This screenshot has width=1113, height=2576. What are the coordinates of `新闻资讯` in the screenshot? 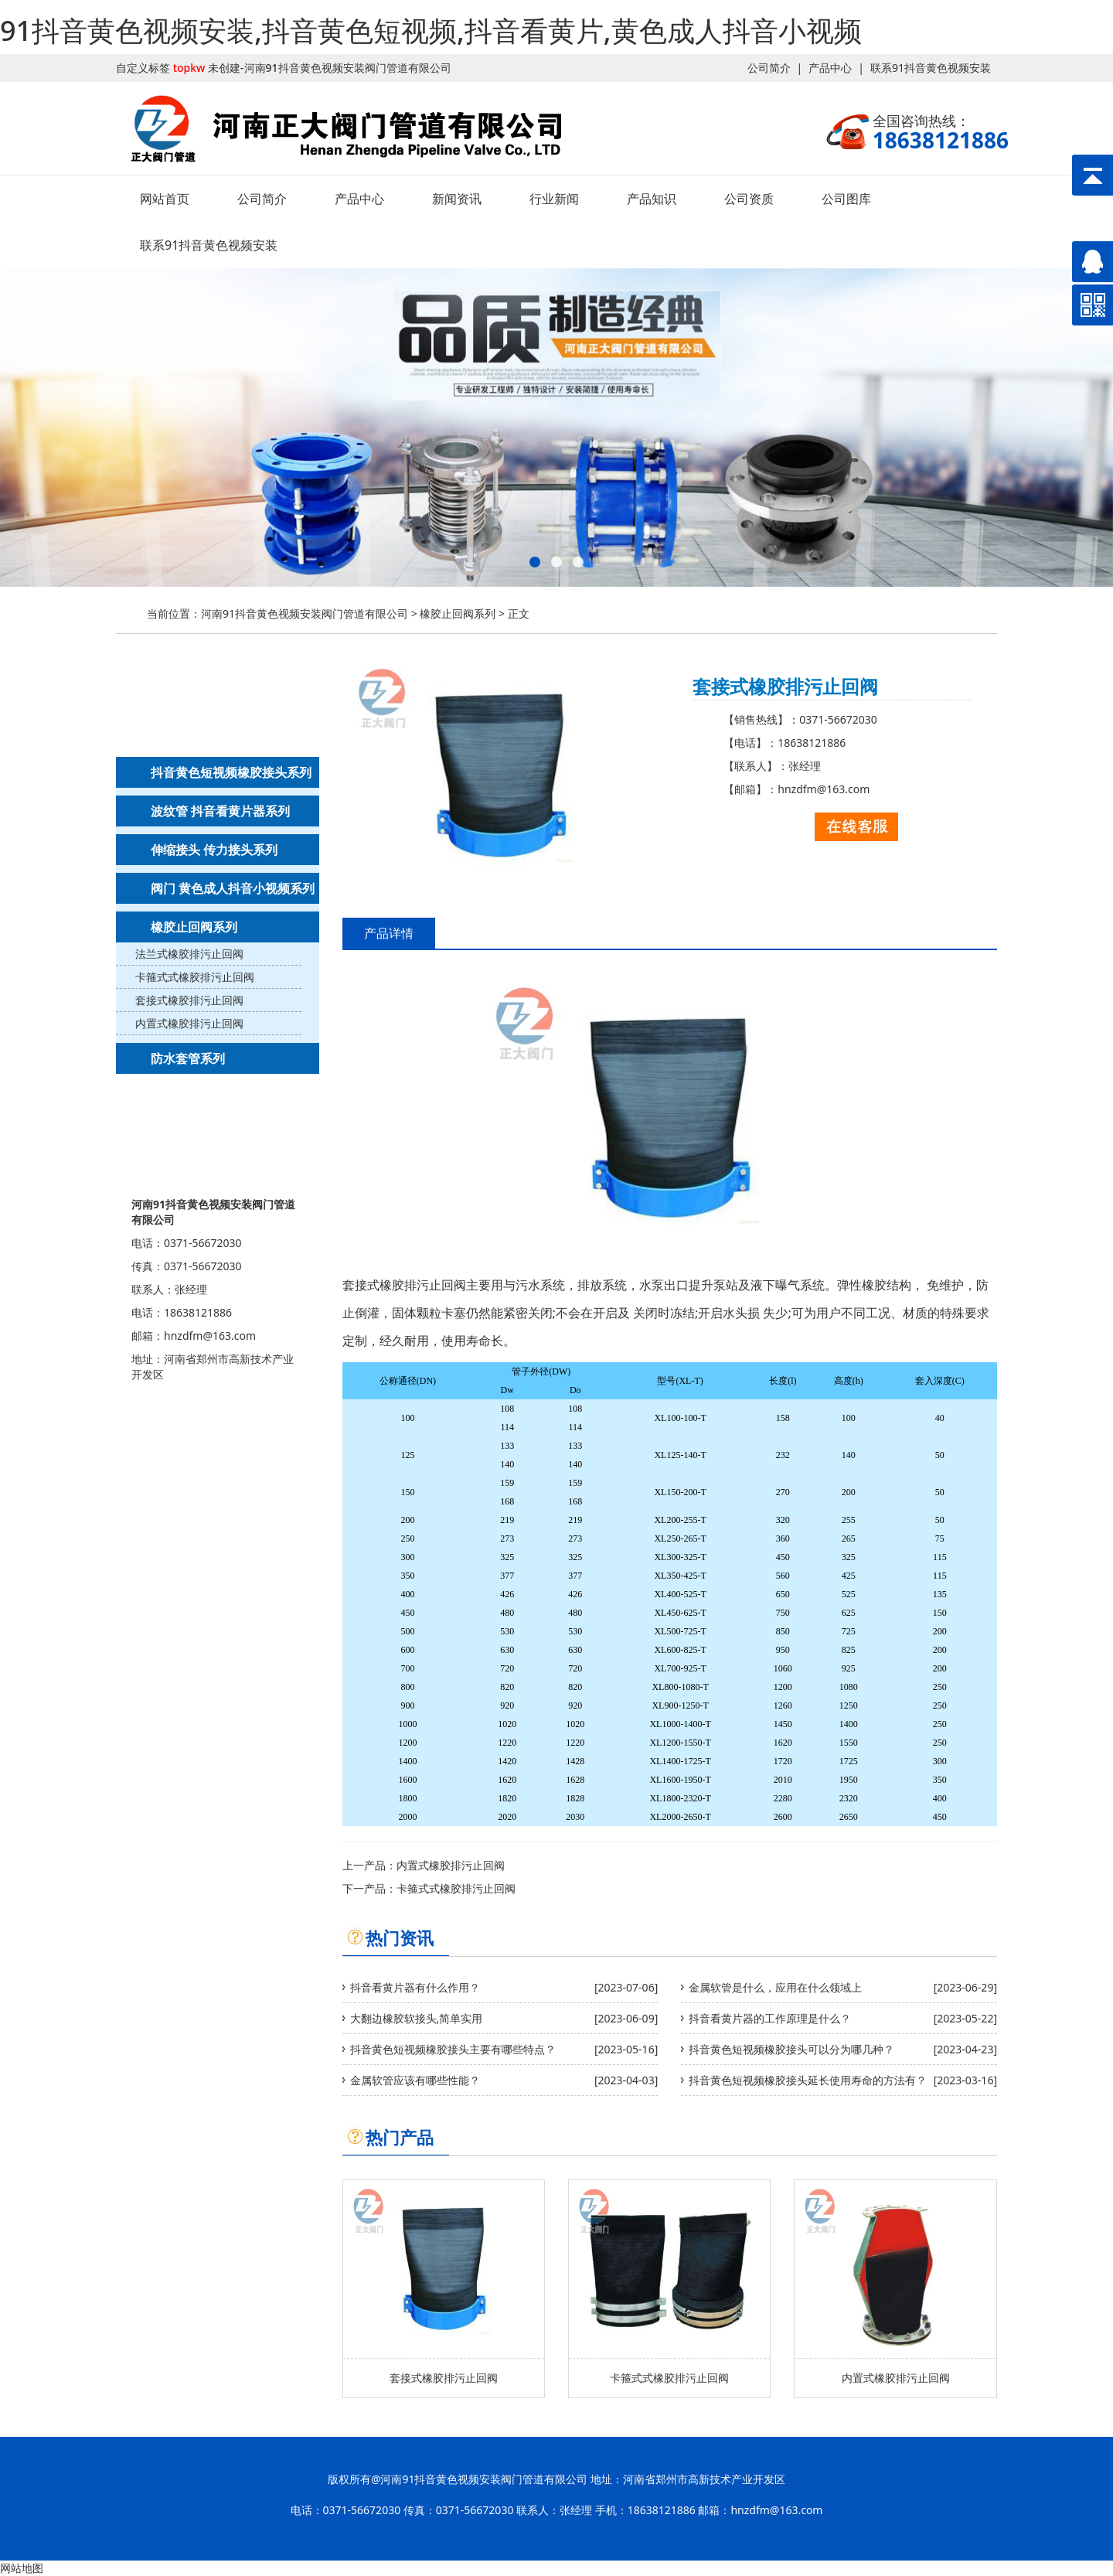 It's located at (457, 198).